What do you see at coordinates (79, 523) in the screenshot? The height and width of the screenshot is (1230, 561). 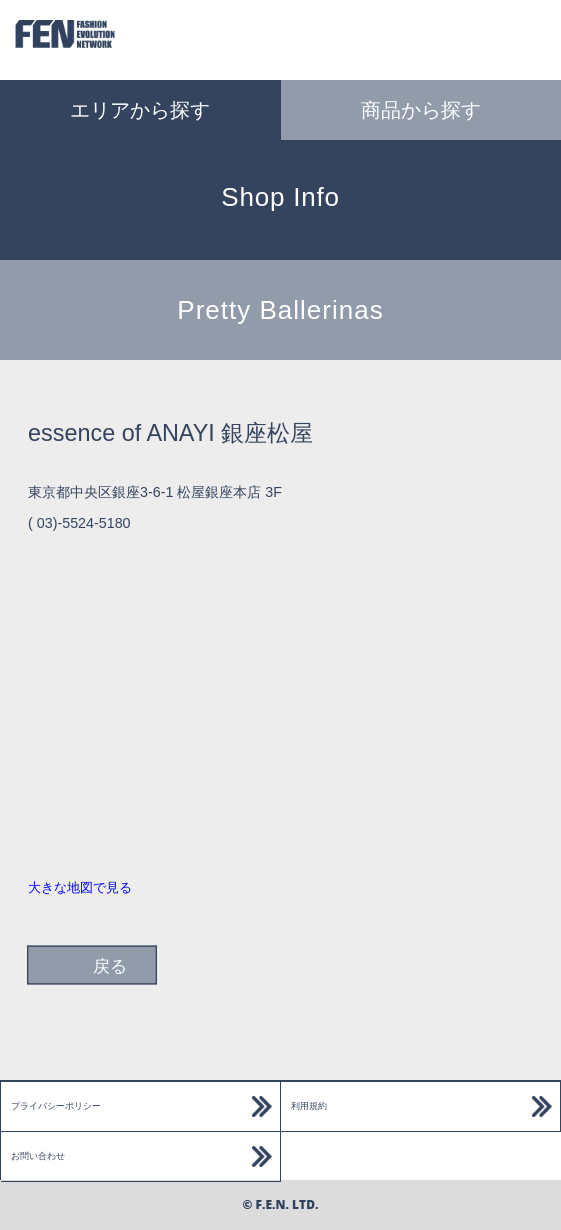 I see `( 03)-5524-5180` at bounding box center [79, 523].